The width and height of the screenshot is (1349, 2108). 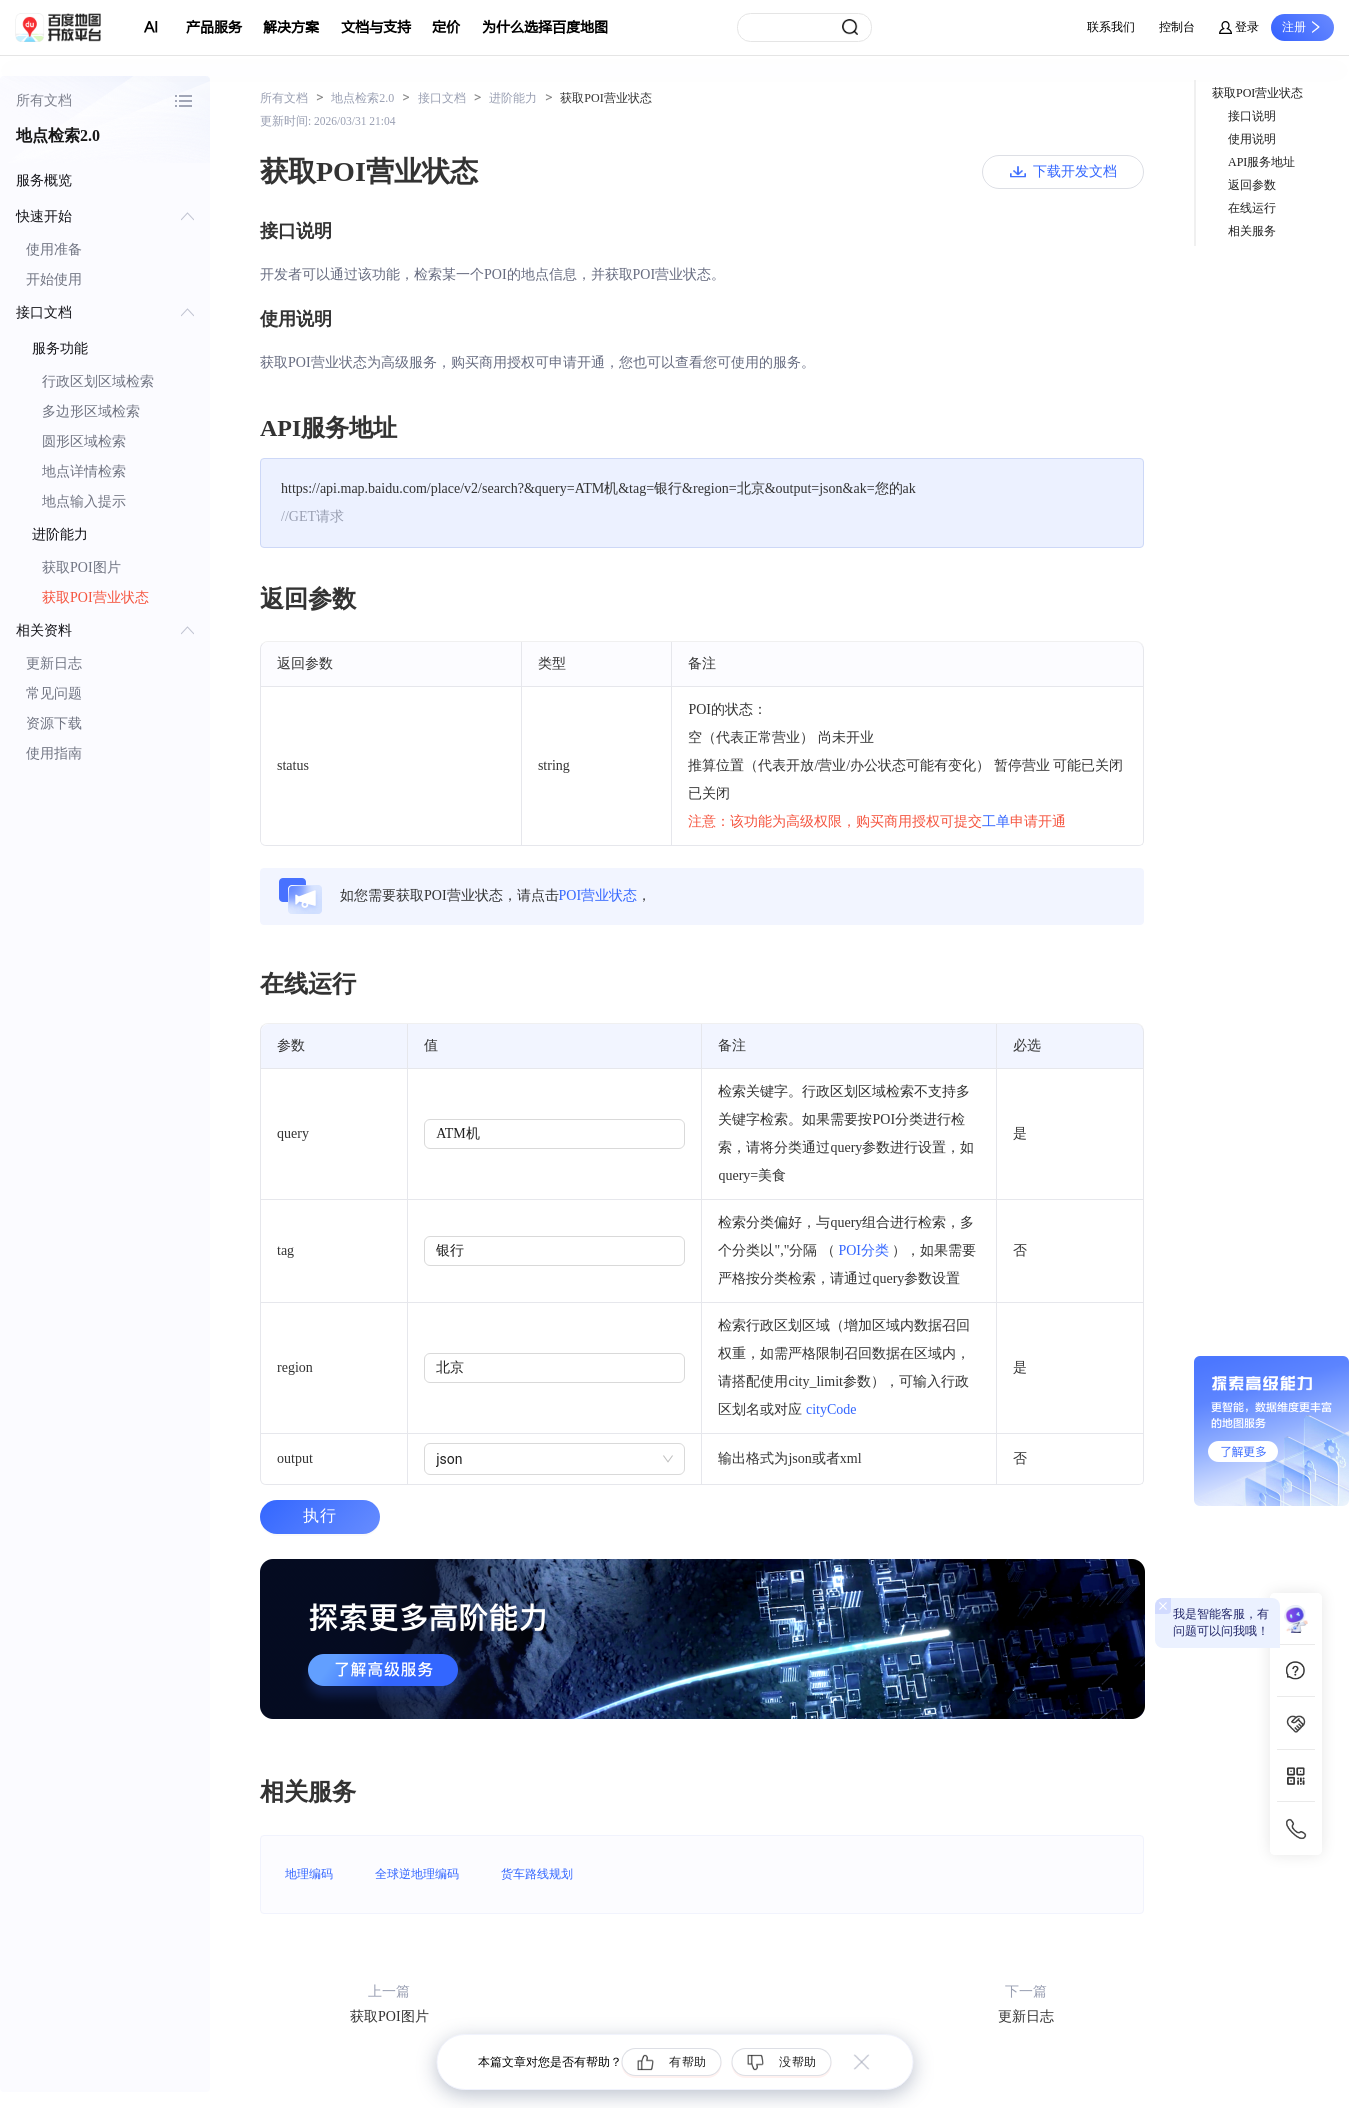 What do you see at coordinates (91, 411) in the screenshot?
I see `多边形区域检索` at bounding box center [91, 411].